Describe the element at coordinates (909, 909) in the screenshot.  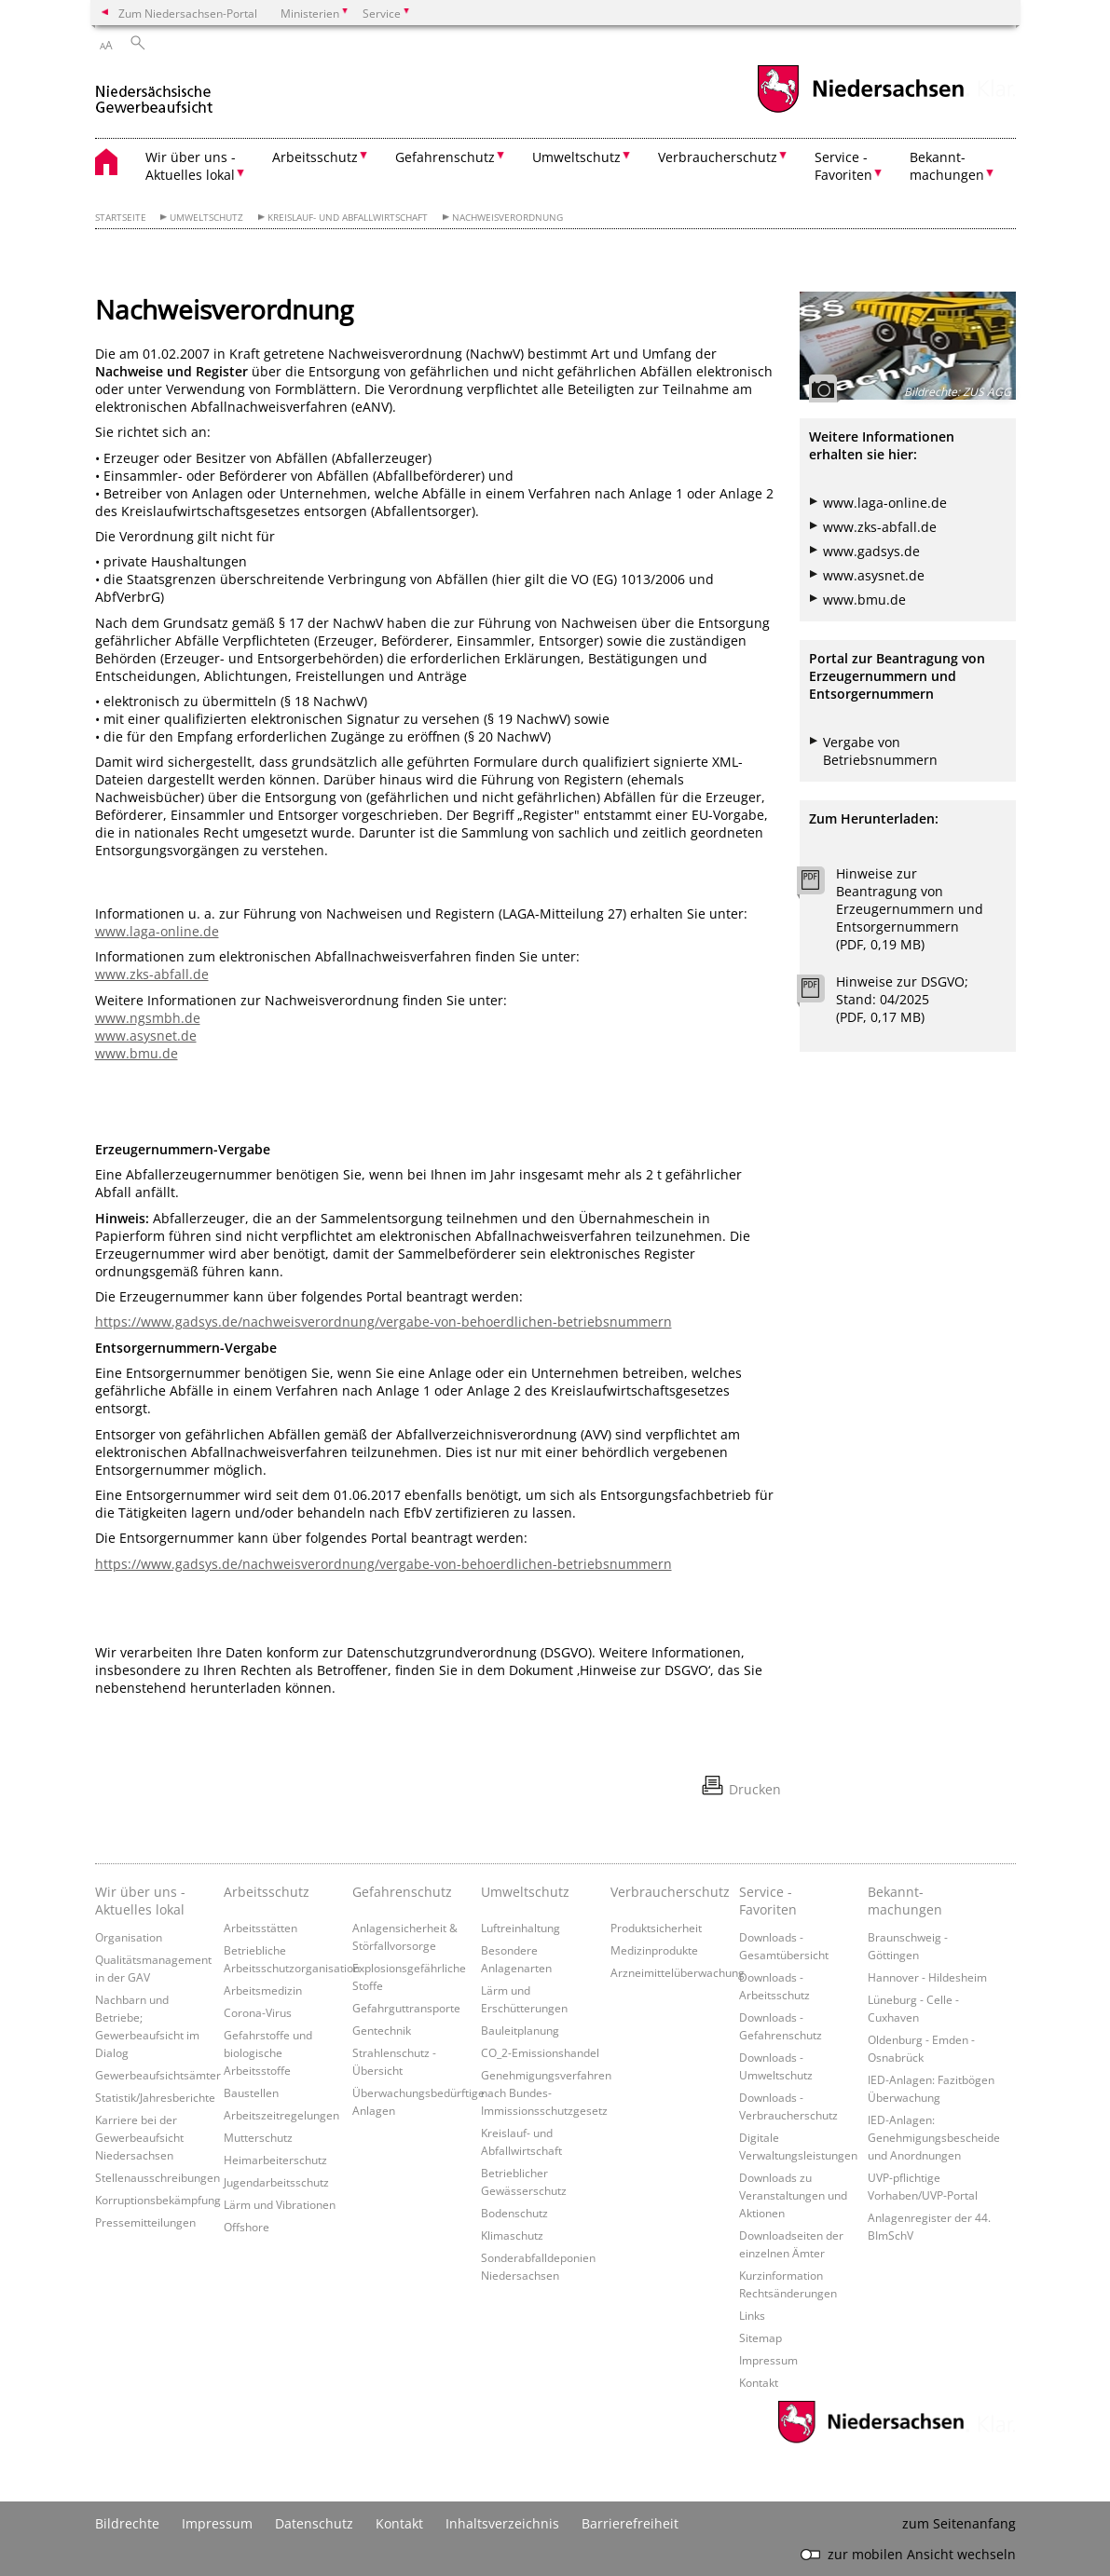
I see `Hinweise zur Beantragung von Erzeugernummern und Entsorgernummern (PDF, 0,19 MB)` at that location.